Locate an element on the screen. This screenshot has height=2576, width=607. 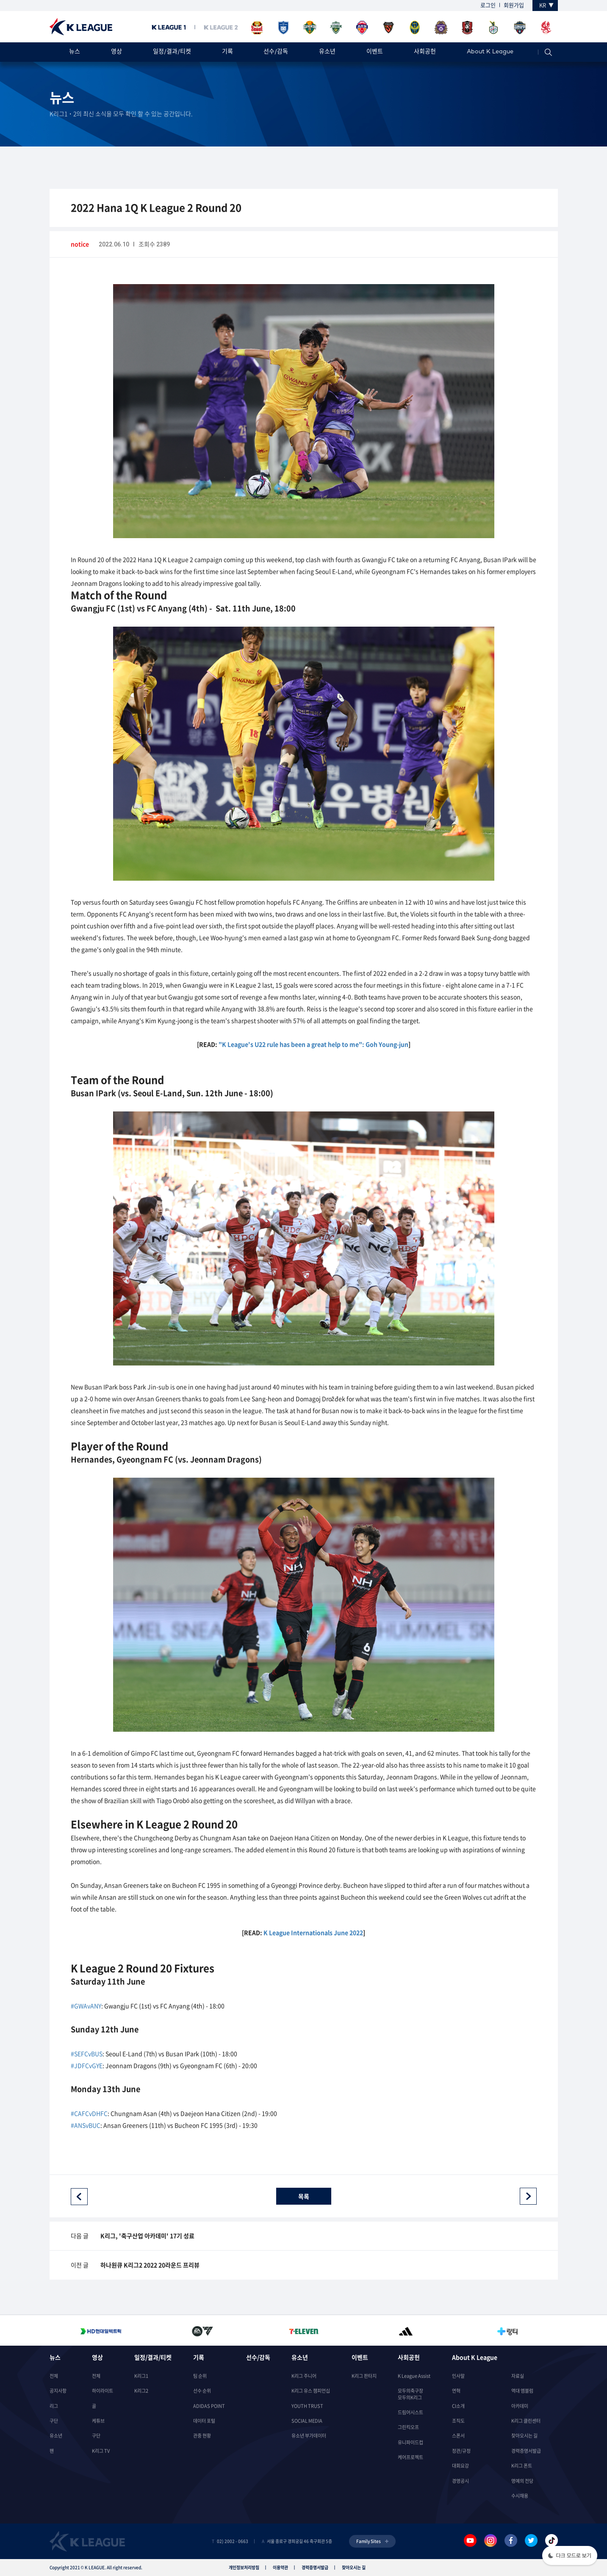
K리그2 is located at coordinates (141, 2390).